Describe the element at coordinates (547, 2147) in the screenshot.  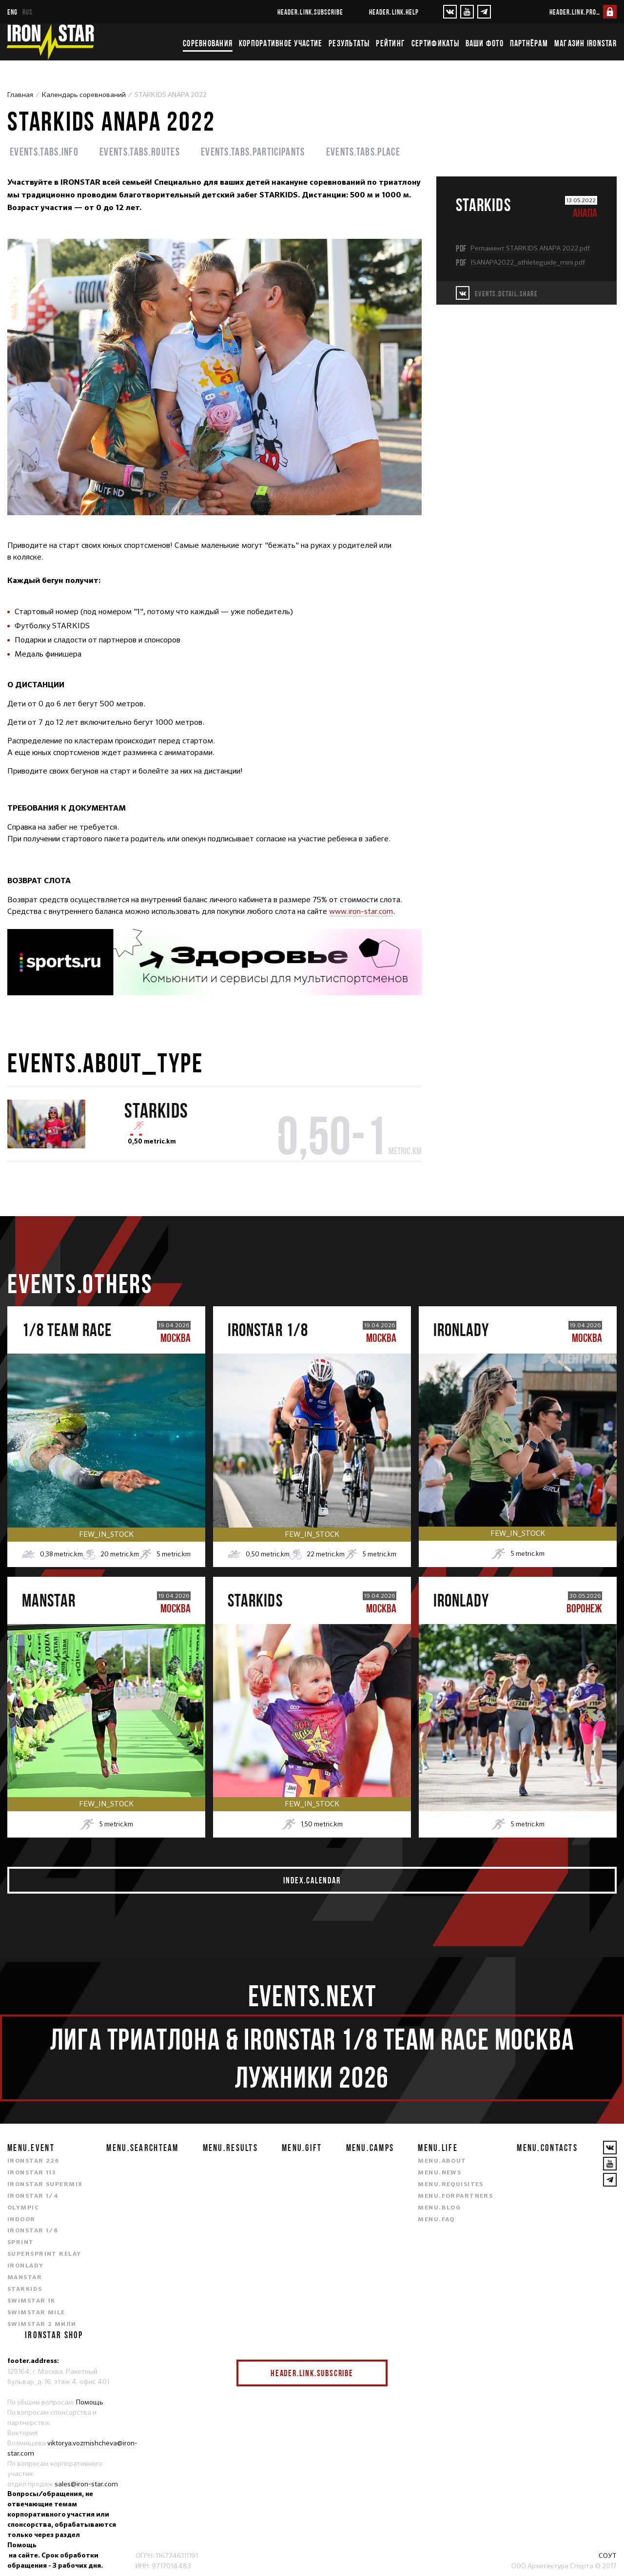
I see `menu.contacts` at that location.